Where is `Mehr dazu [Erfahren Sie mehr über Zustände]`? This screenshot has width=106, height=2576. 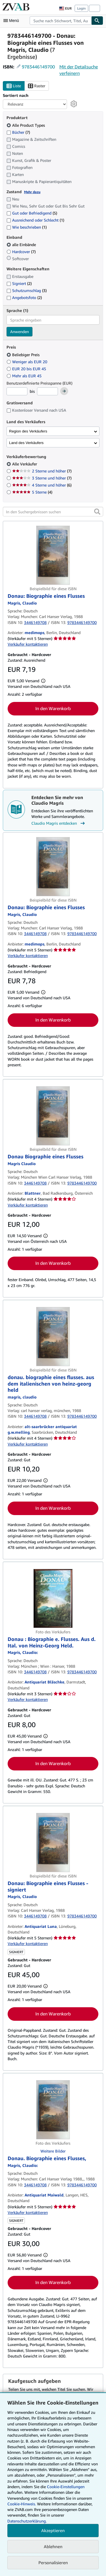 Mehr dazu [Erfahren Sie mehr über Zustände] is located at coordinates (32, 192).